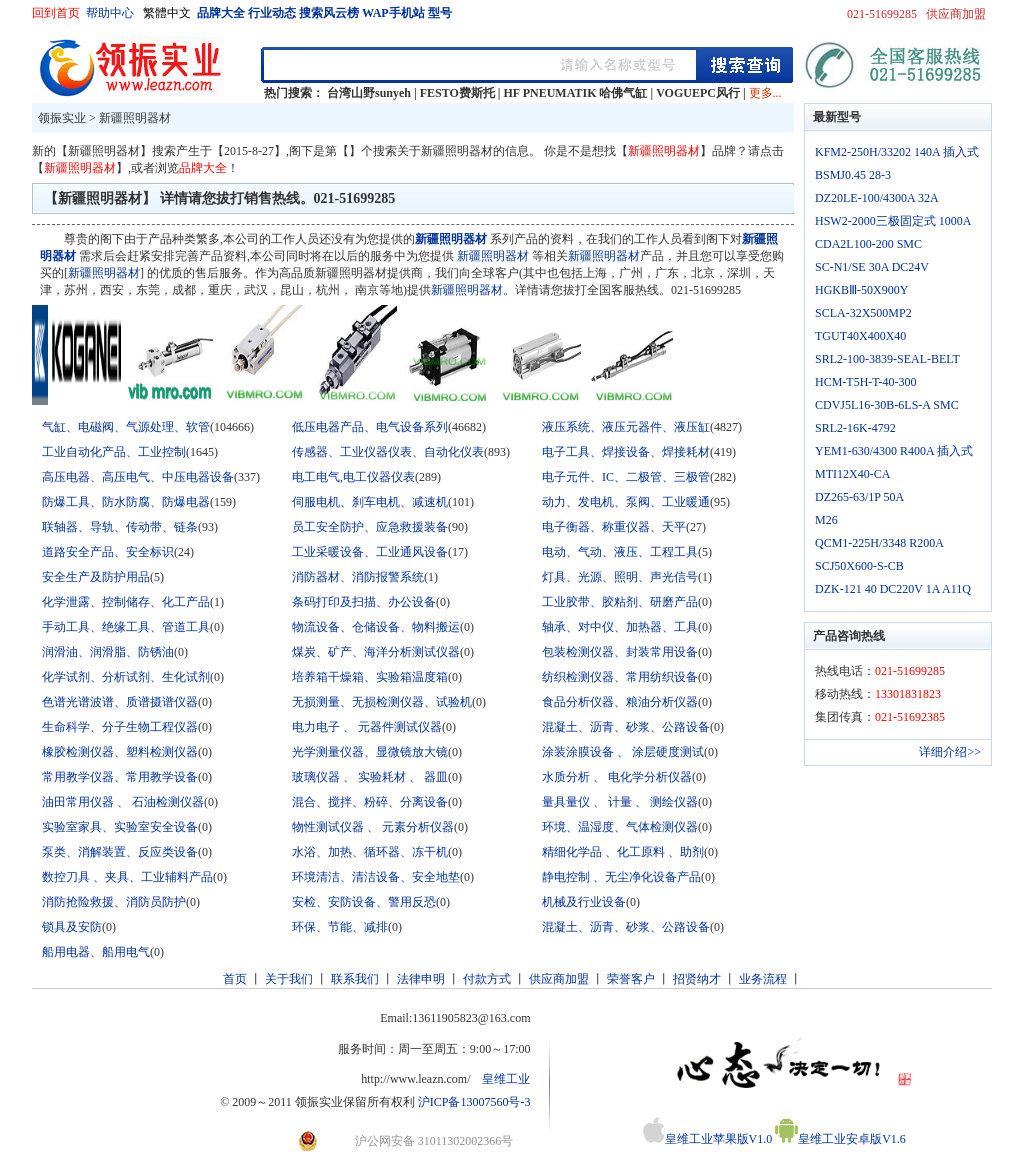 The image size is (1024, 1171). What do you see at coordinates (370, 677) in the screenshot?
I see `培养箱干燥箱、实验箱温度箱` at bounding box center [370, 677].